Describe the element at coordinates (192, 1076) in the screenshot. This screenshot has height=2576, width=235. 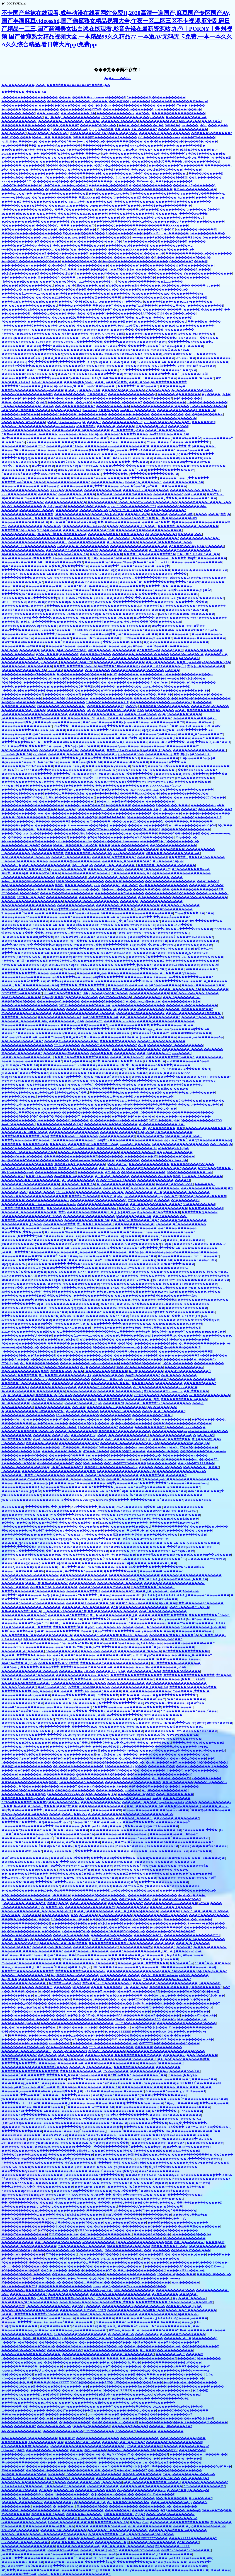
I see `һ����a��Ƭ�þ�ëƬ` at that location.